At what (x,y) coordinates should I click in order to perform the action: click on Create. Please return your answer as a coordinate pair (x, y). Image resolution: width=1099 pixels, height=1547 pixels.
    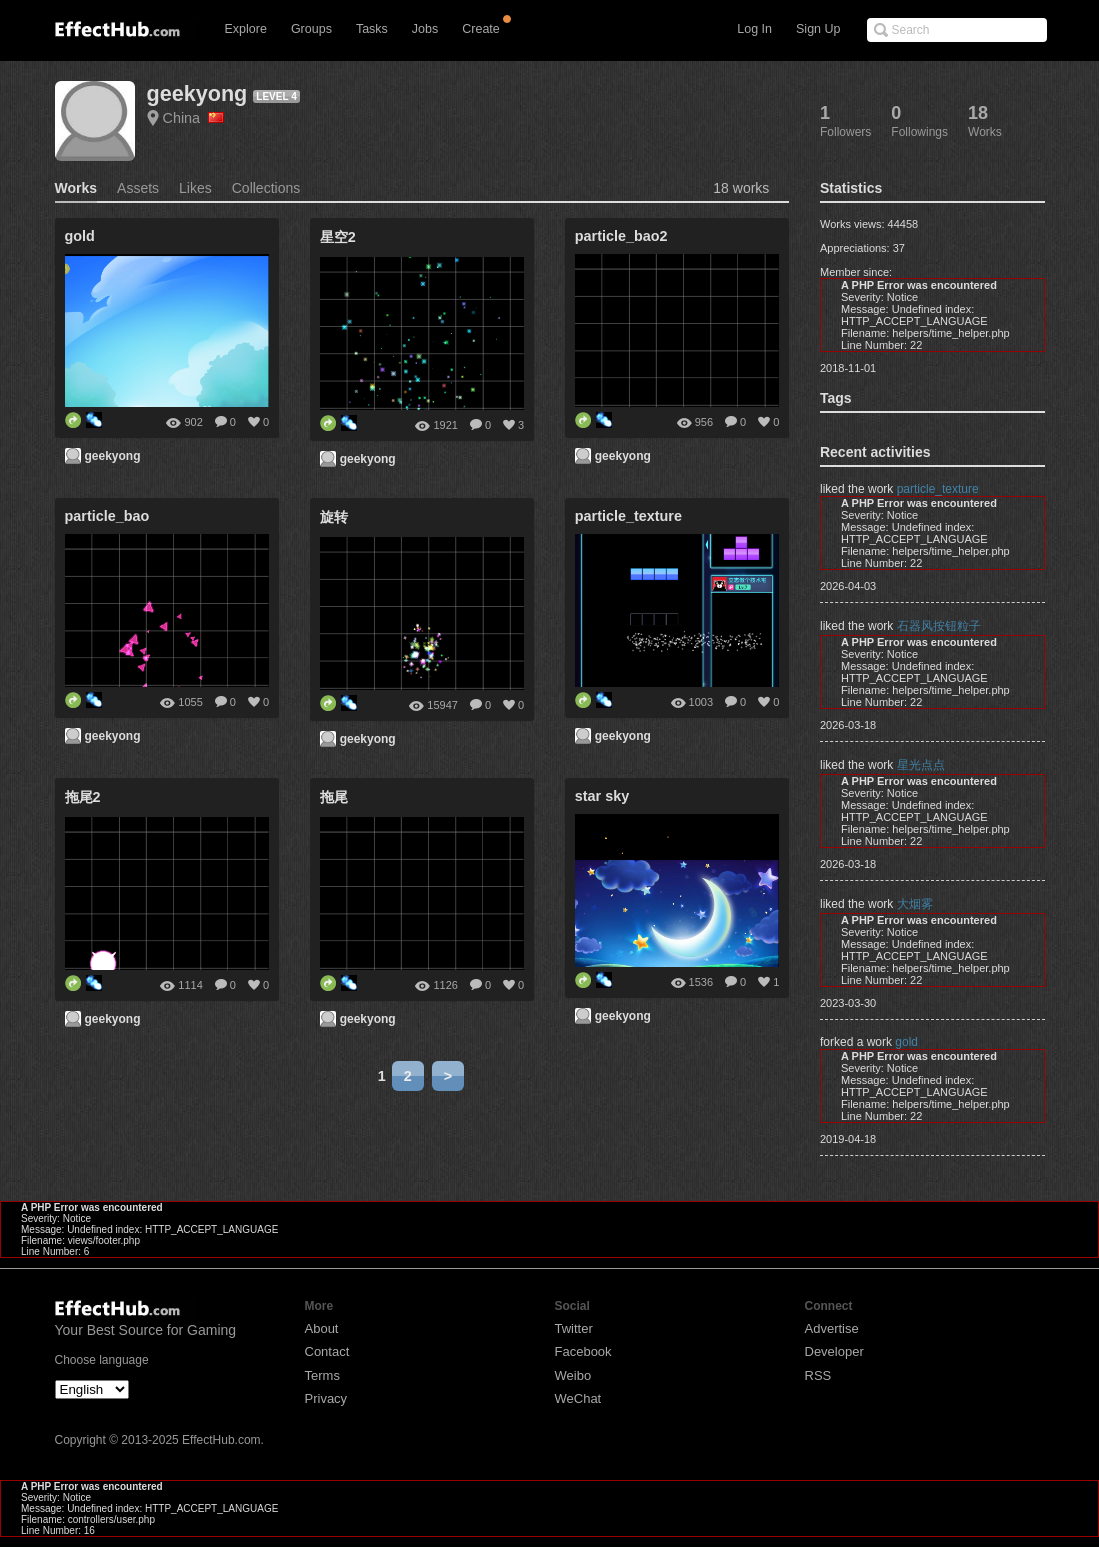
    Looking at the image, I should click on (481, 29).